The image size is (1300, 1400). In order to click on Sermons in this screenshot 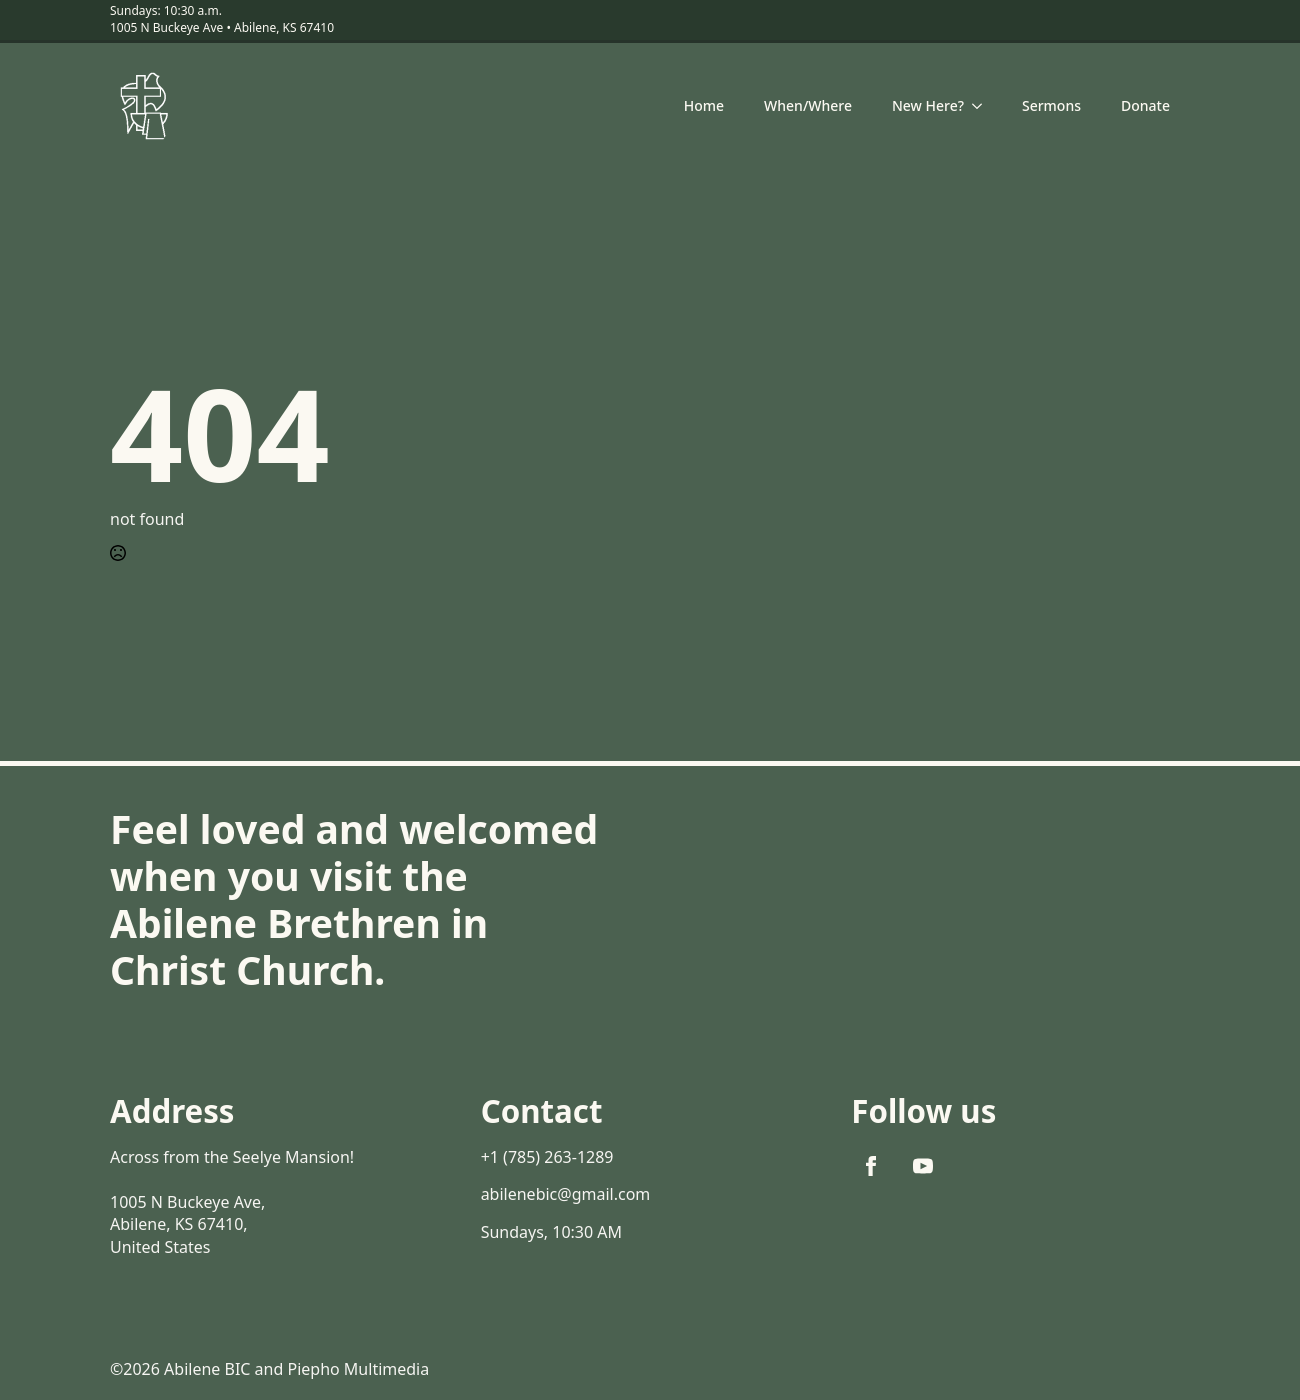, I will do `click(1051, 105)`.